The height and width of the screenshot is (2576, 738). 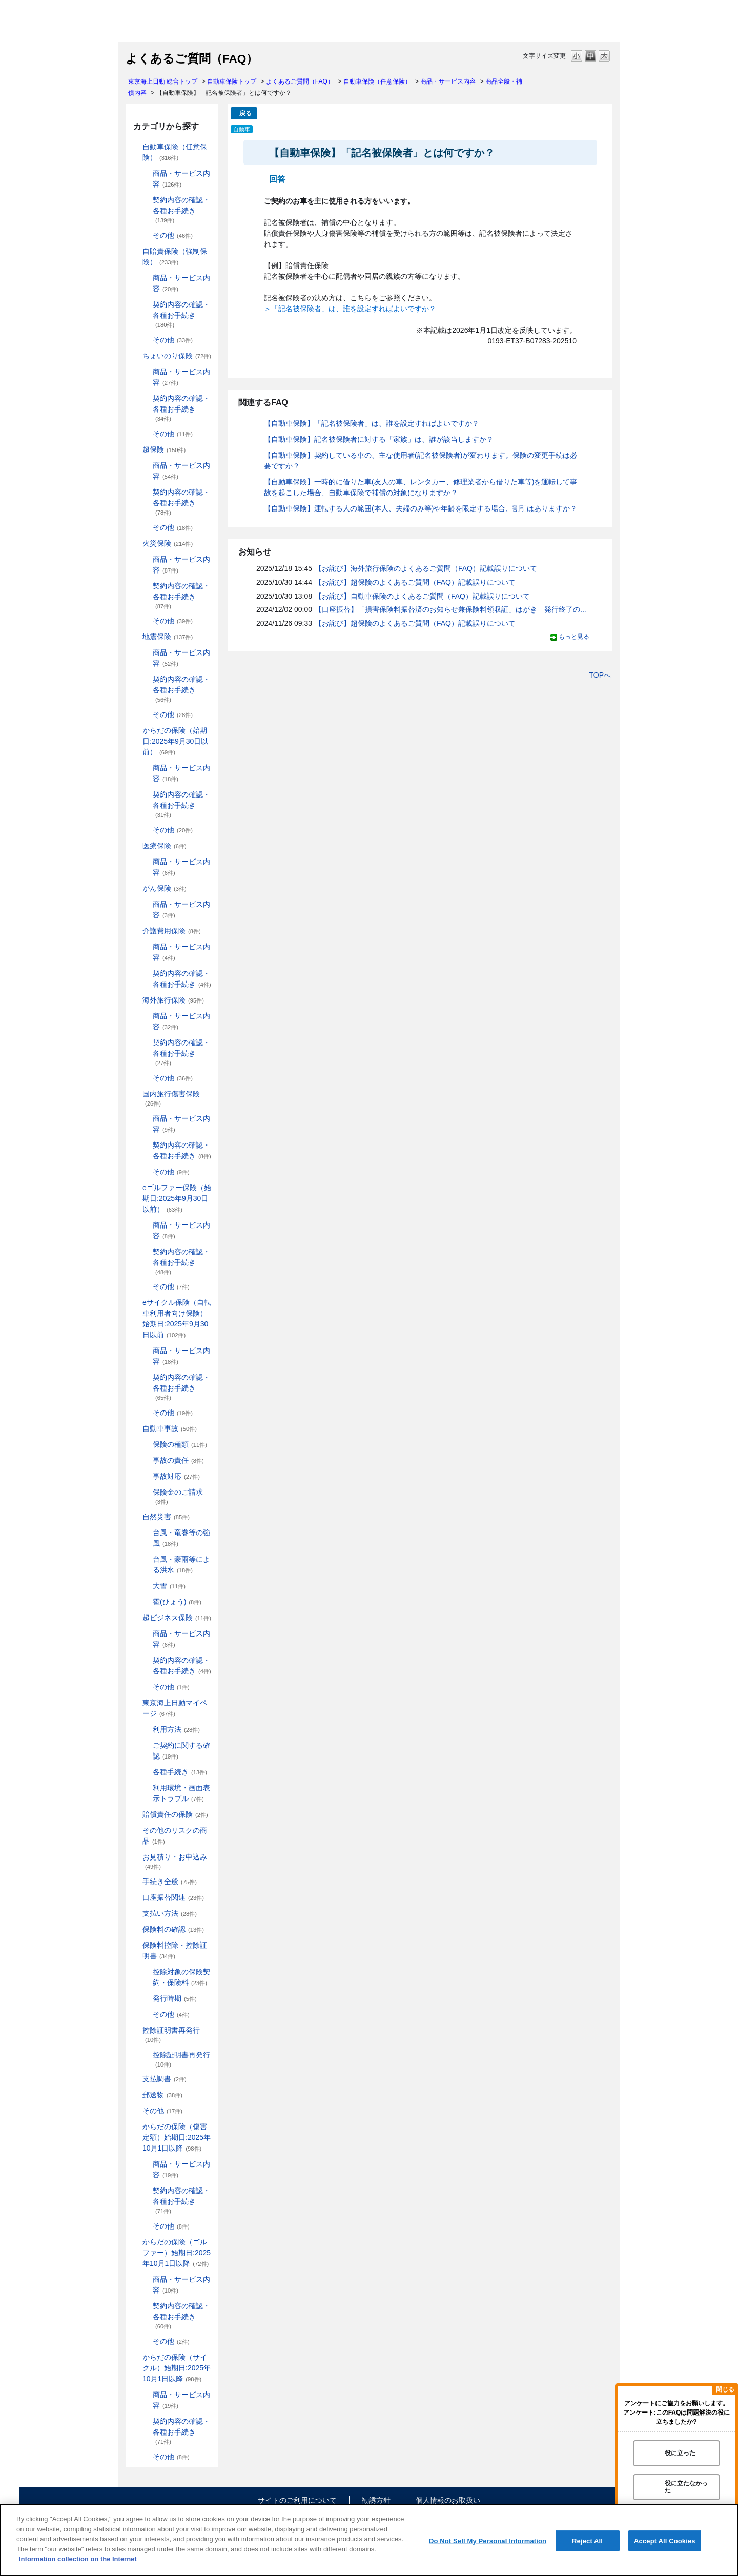 What do you see at coordinates (422, 596) in the screenshot?
I see `【お詫び】自動車保険のよくあるご質問（FAQ）記載誤りについて` at bounding box center [422, 596].